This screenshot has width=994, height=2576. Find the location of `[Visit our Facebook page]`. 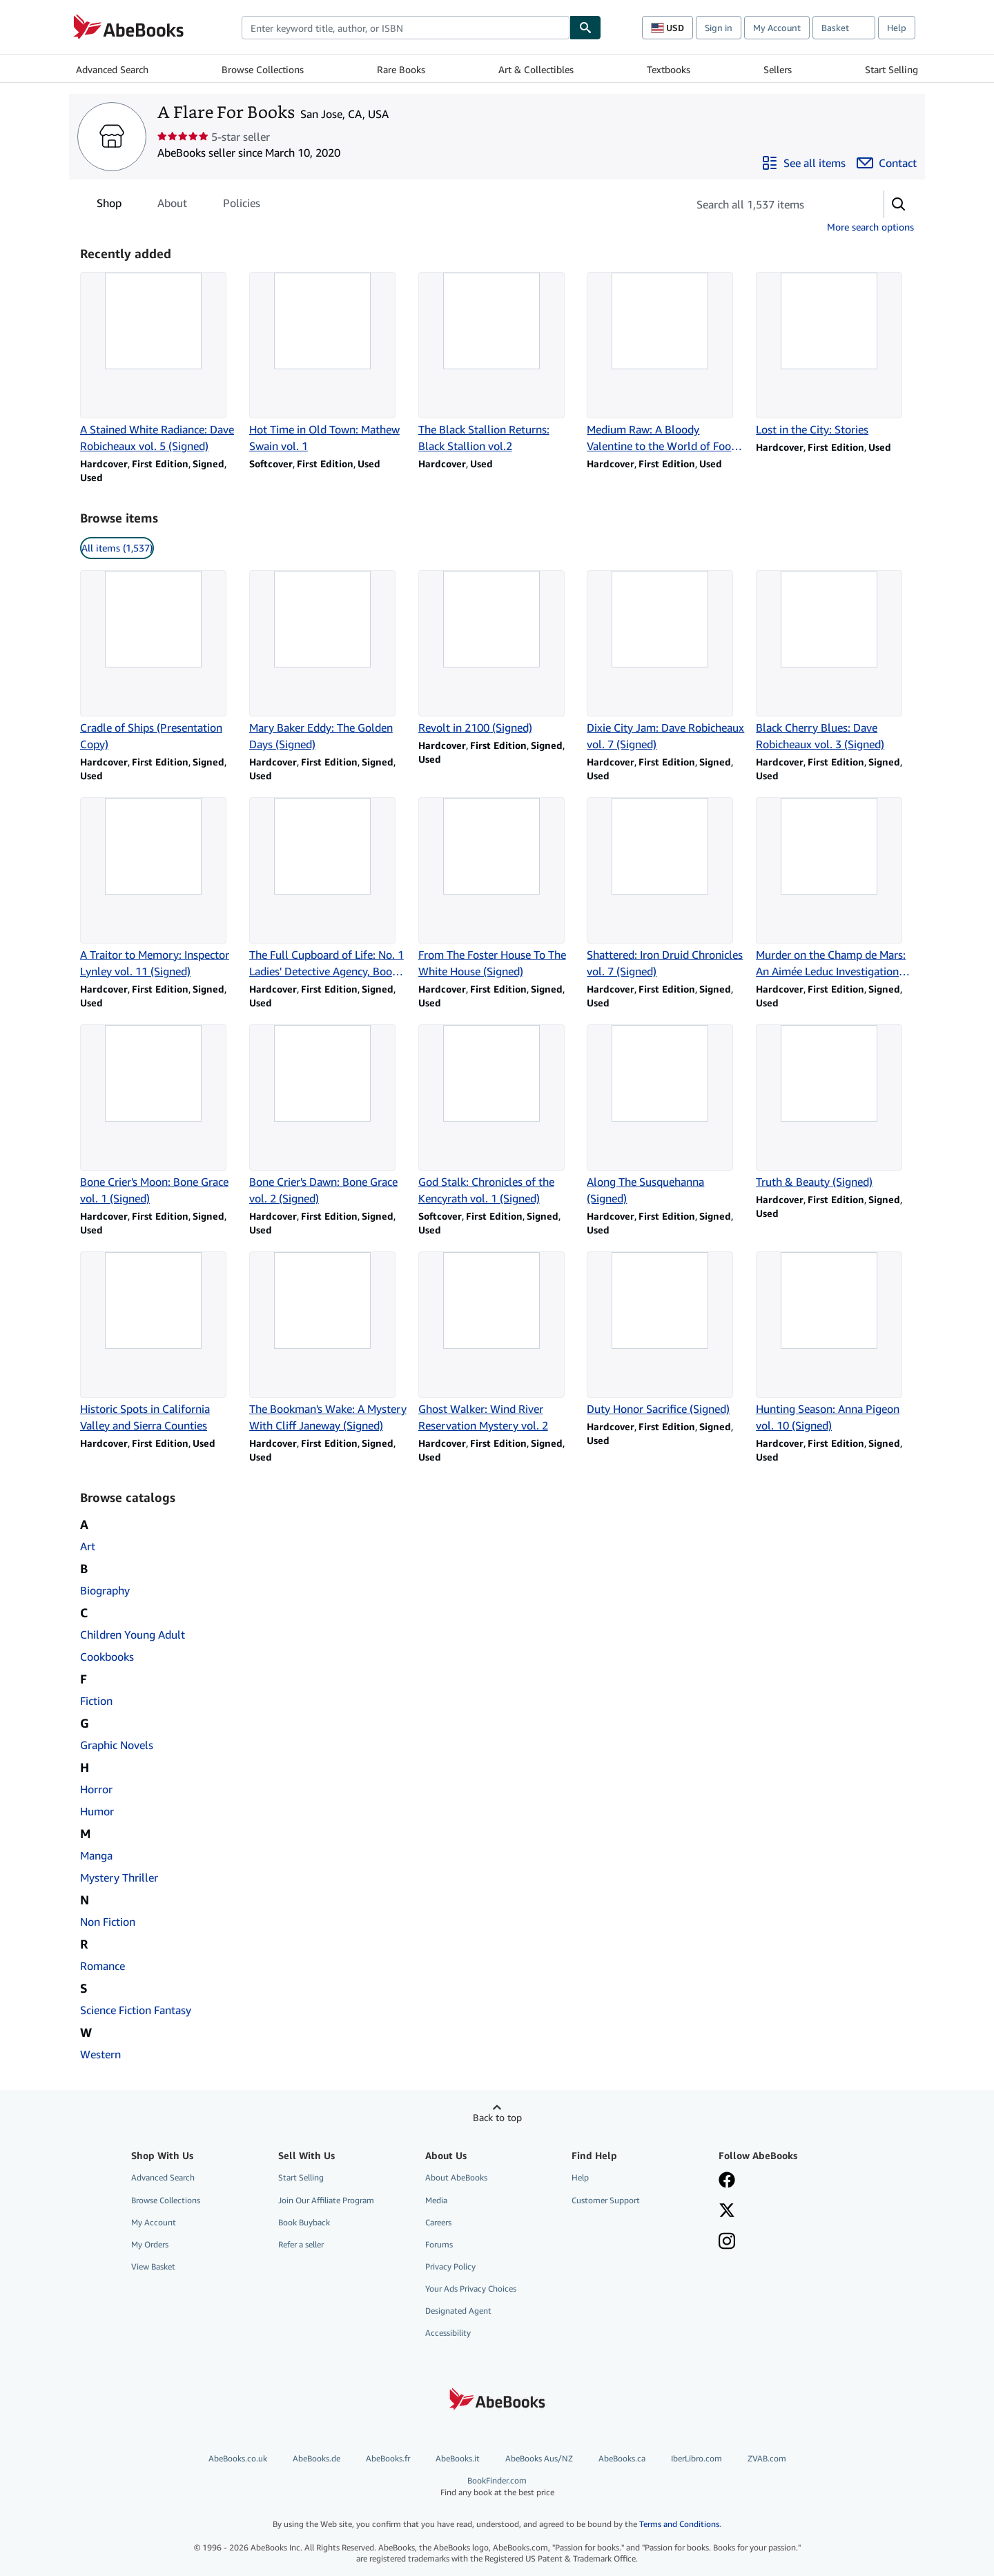

[Visit our Facebook page] is located at coordinates (727, 2181).